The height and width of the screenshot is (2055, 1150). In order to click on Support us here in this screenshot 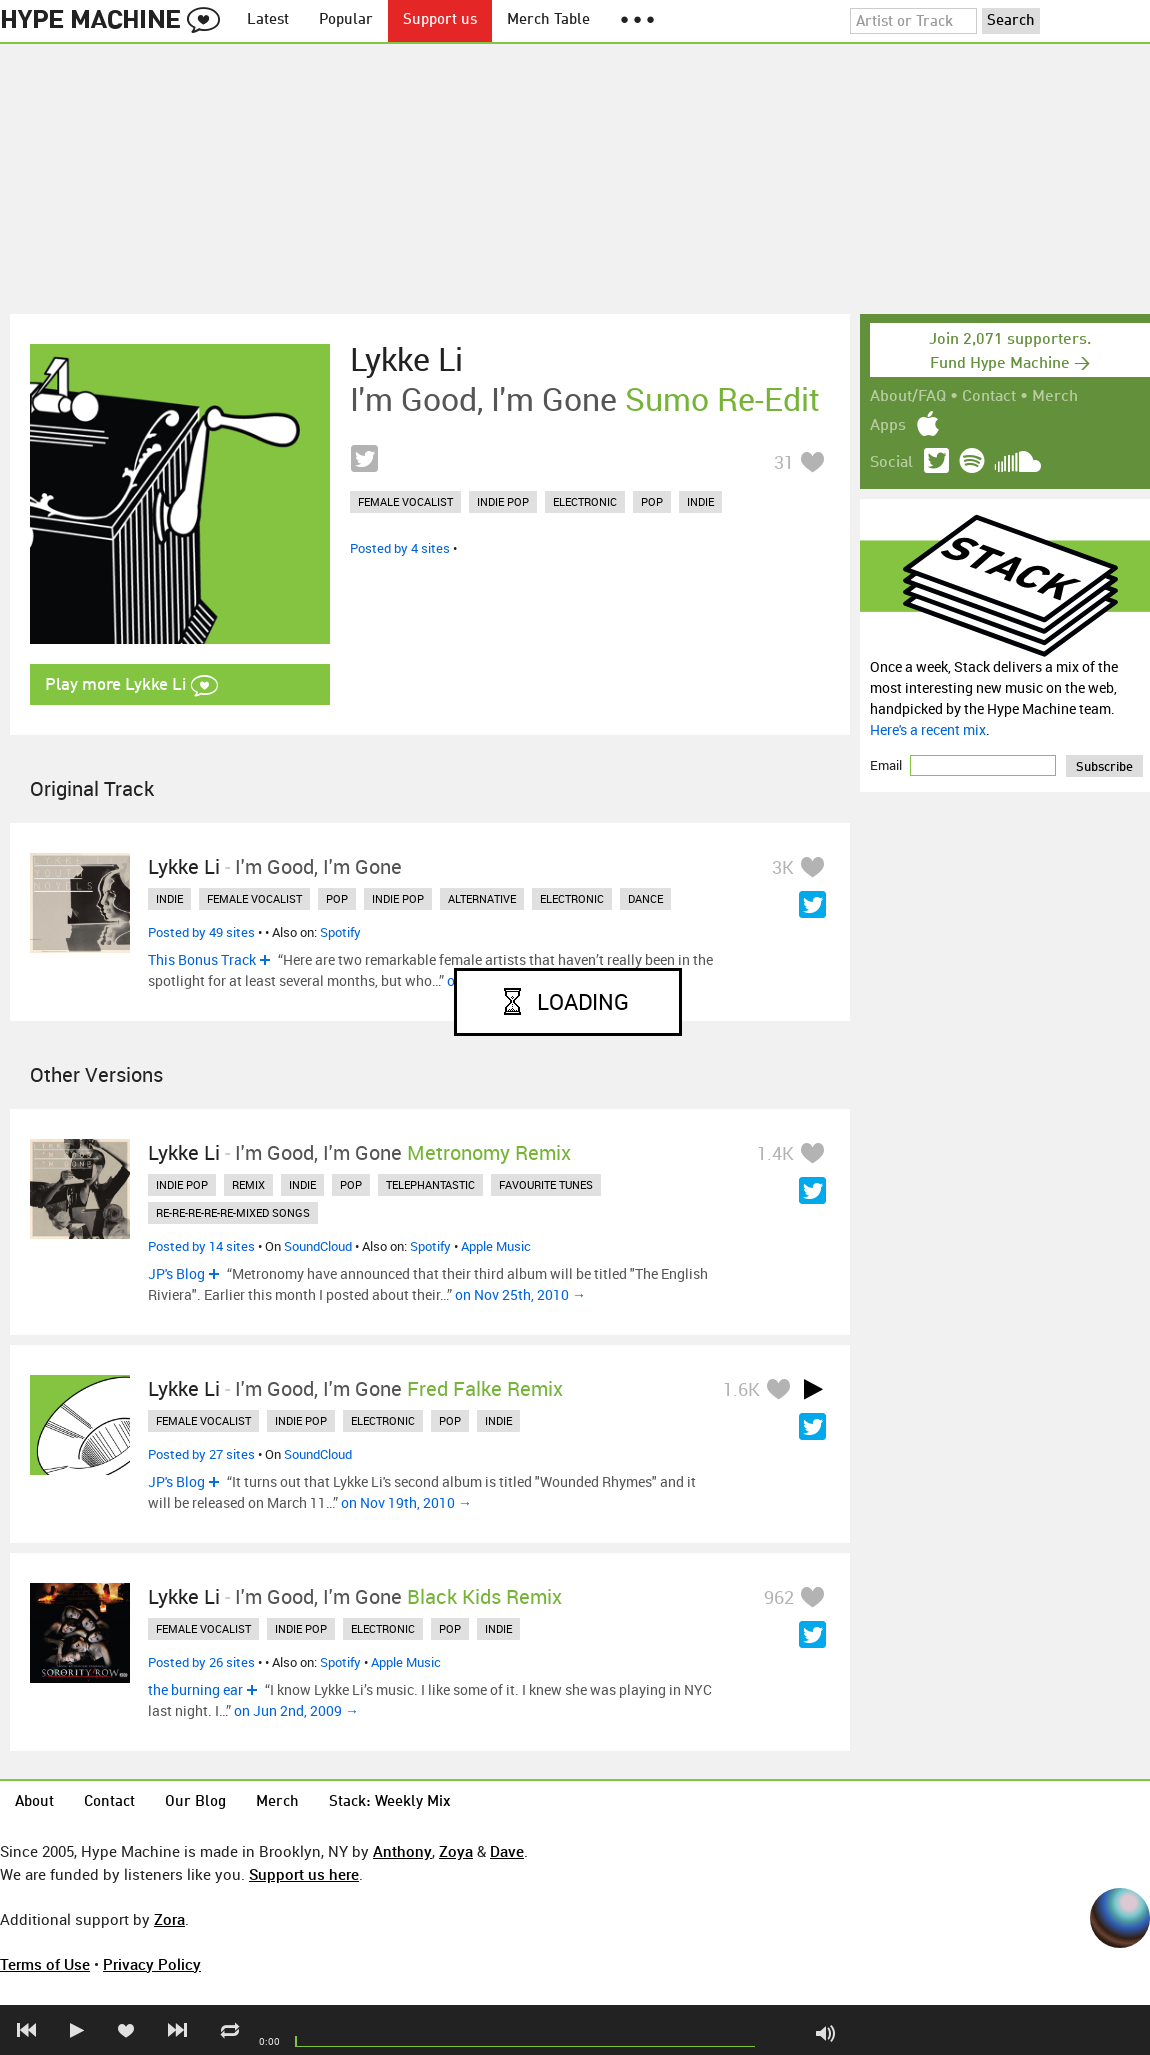, I will do `click(304, 1874)`.